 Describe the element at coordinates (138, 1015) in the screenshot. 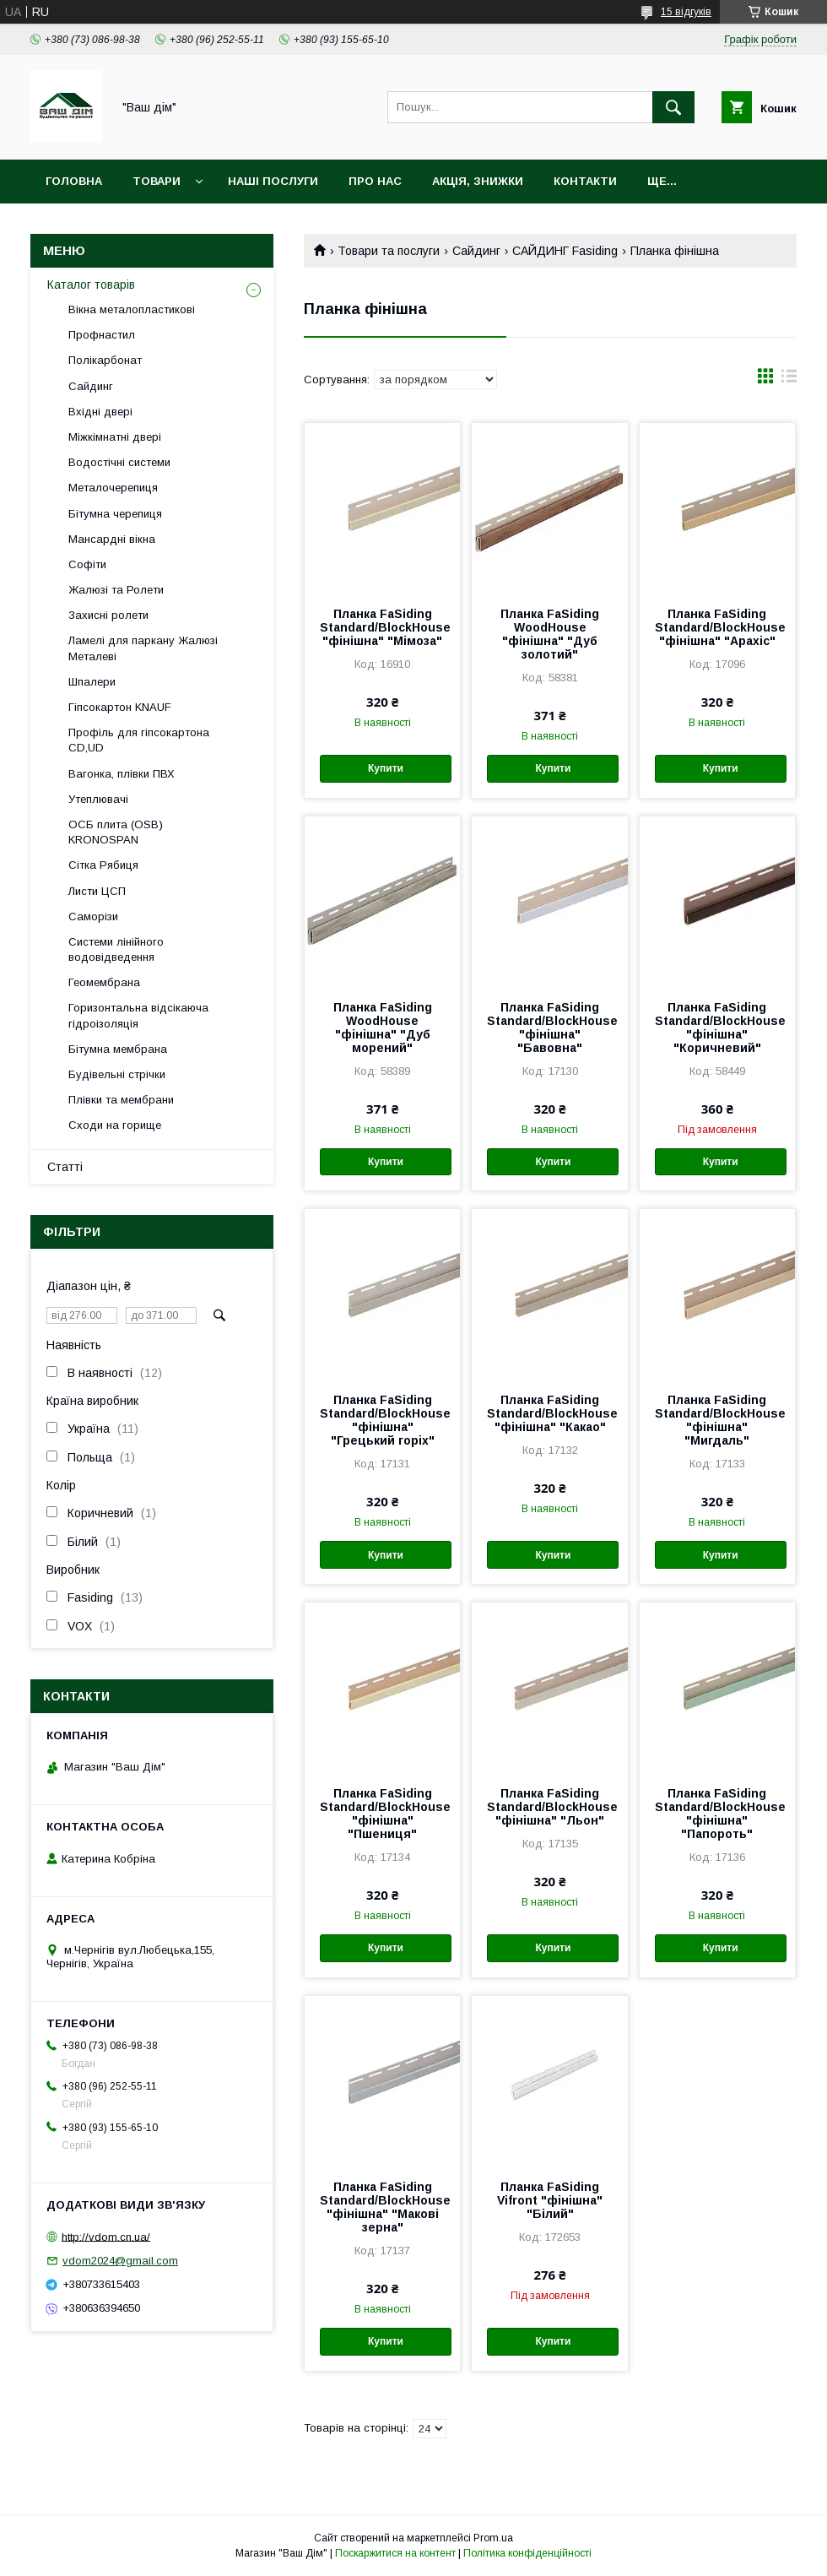

I see `Горизонтальна відсікаюча гідроізоляція` at that location.